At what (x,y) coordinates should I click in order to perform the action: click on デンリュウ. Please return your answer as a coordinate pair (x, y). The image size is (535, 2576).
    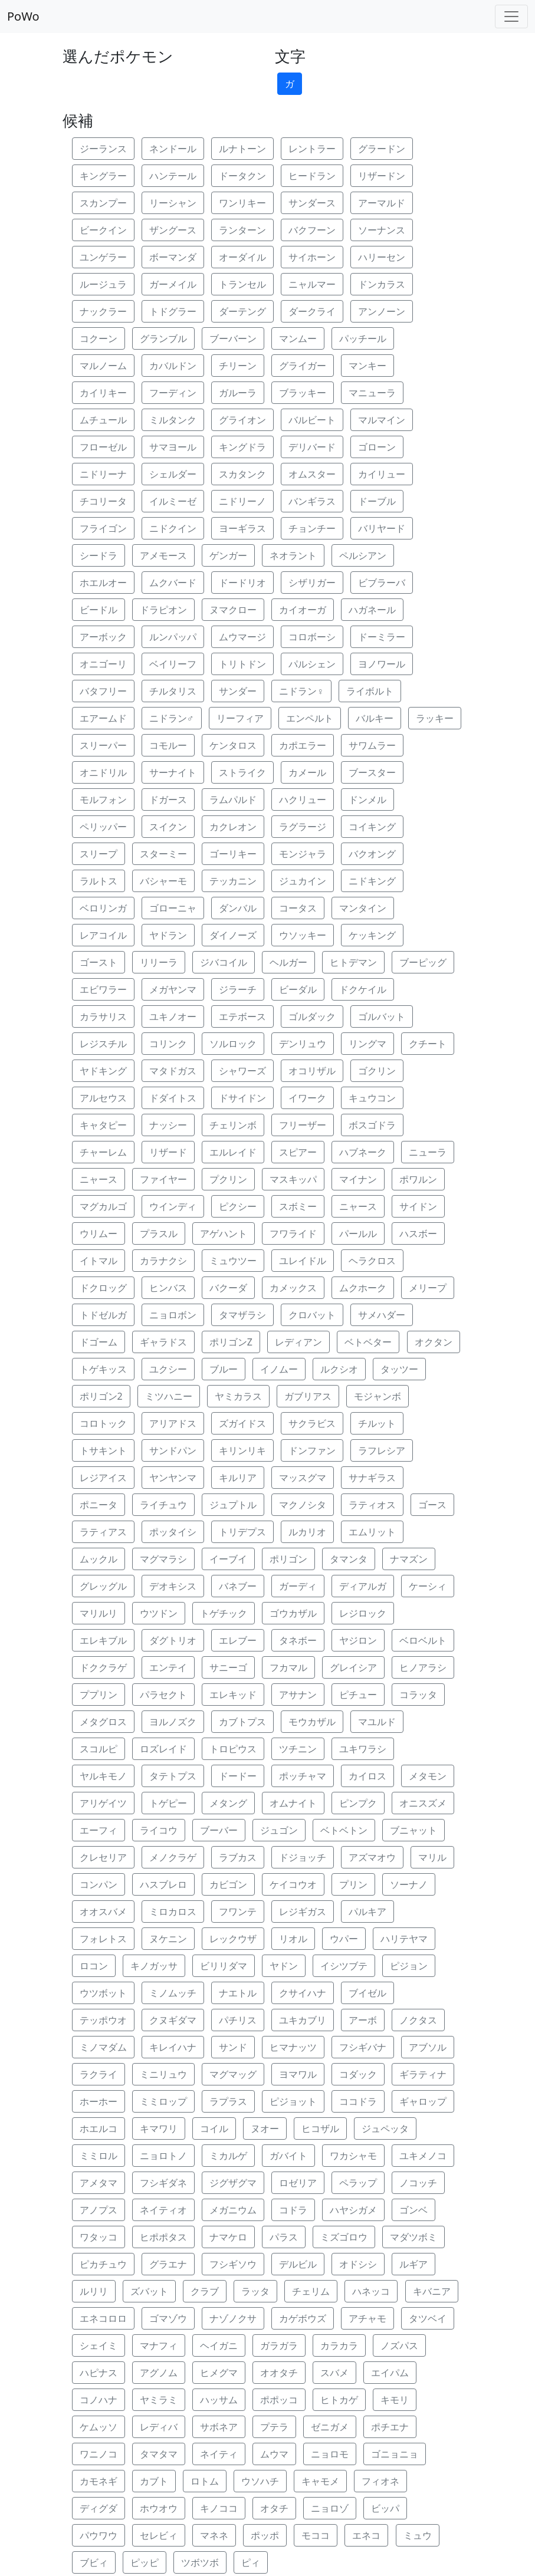
    Looking at the image, I should click on (302, 1043).